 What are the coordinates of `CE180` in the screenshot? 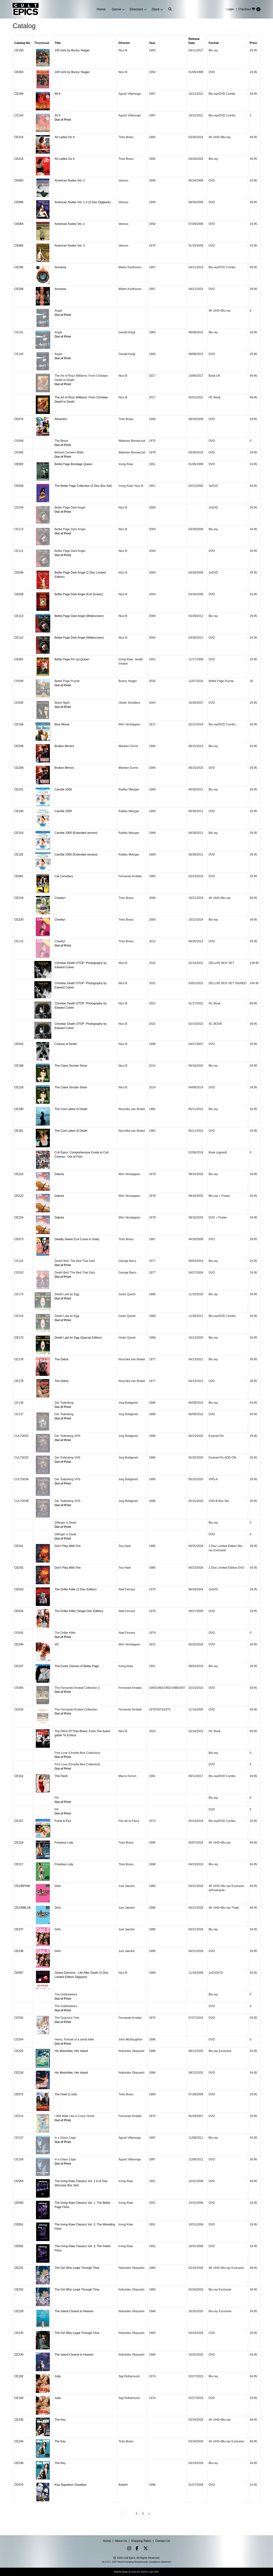 It's located at (18, 1109).